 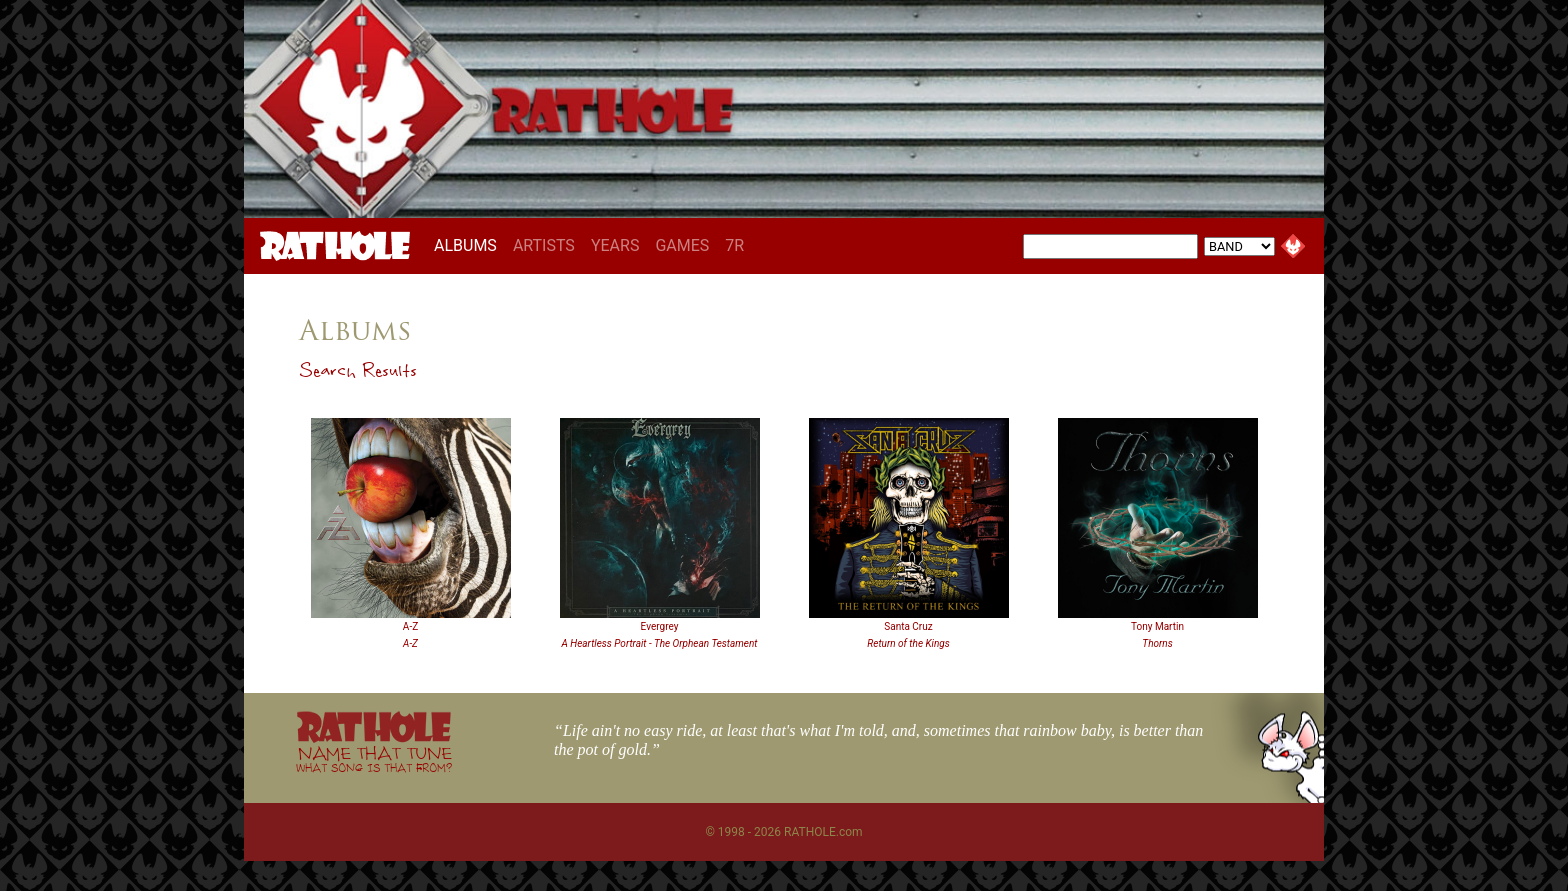 What do you see at coordinates (660, 626) in the screenshot?
I see `Evergrey` at bounding box center [660, 626].